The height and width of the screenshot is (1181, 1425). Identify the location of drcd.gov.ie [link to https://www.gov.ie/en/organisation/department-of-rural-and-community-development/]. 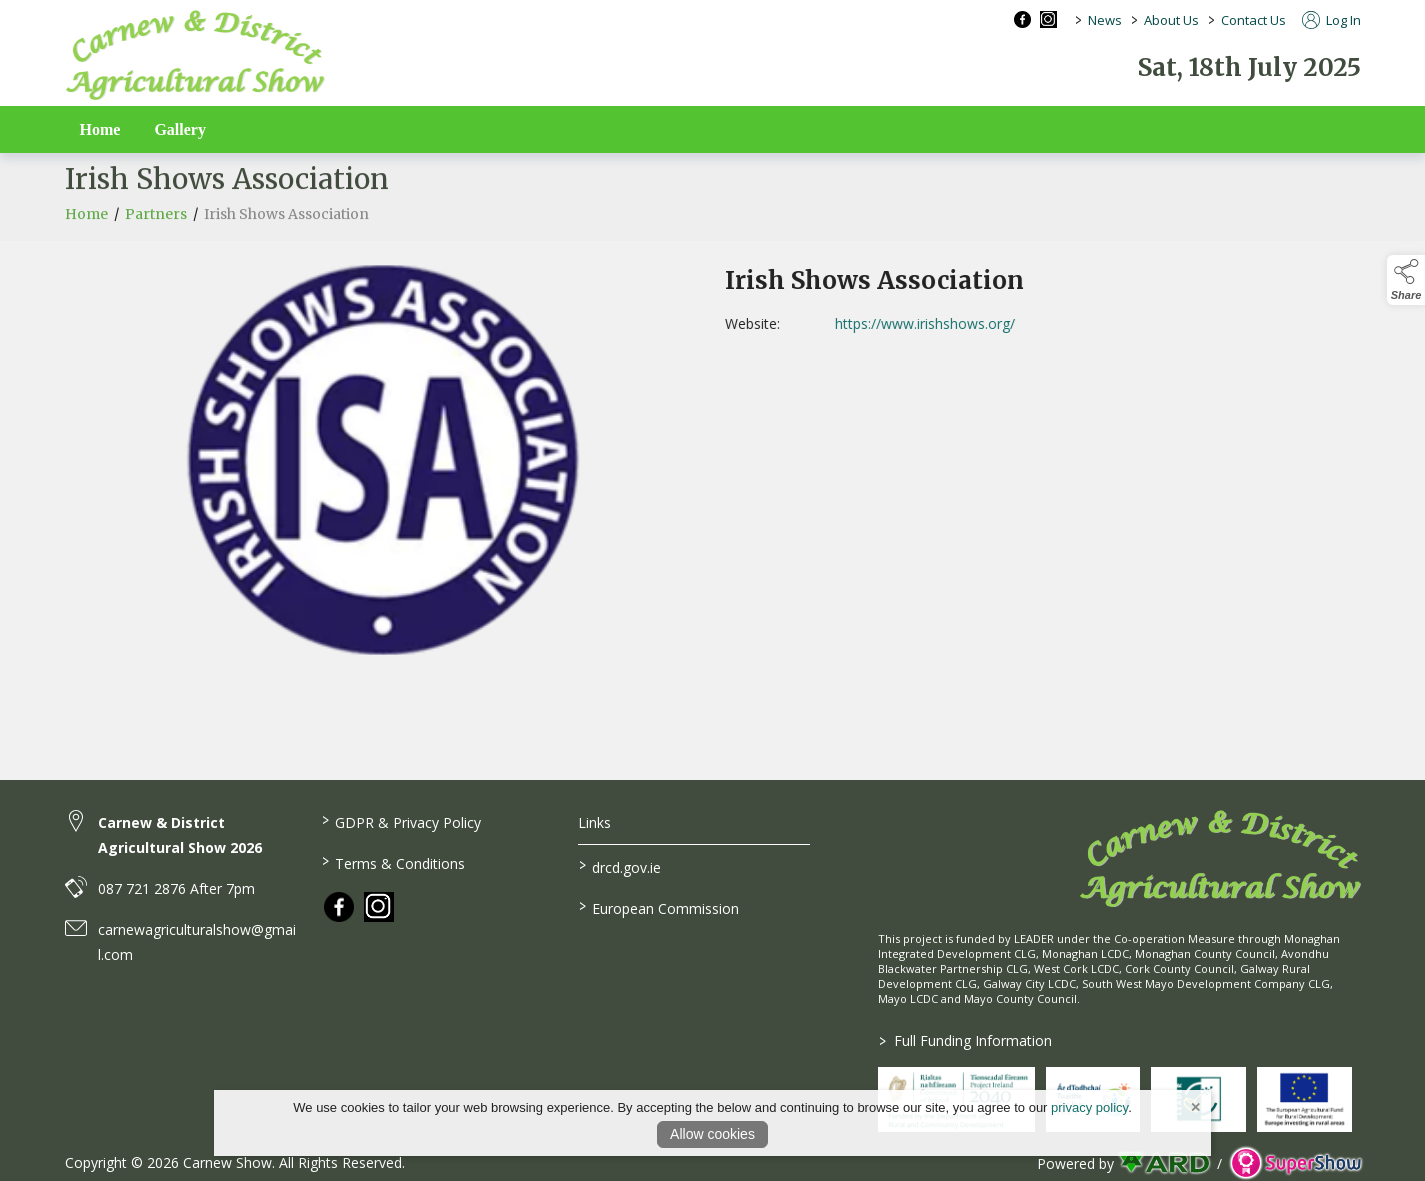
(620, 866).